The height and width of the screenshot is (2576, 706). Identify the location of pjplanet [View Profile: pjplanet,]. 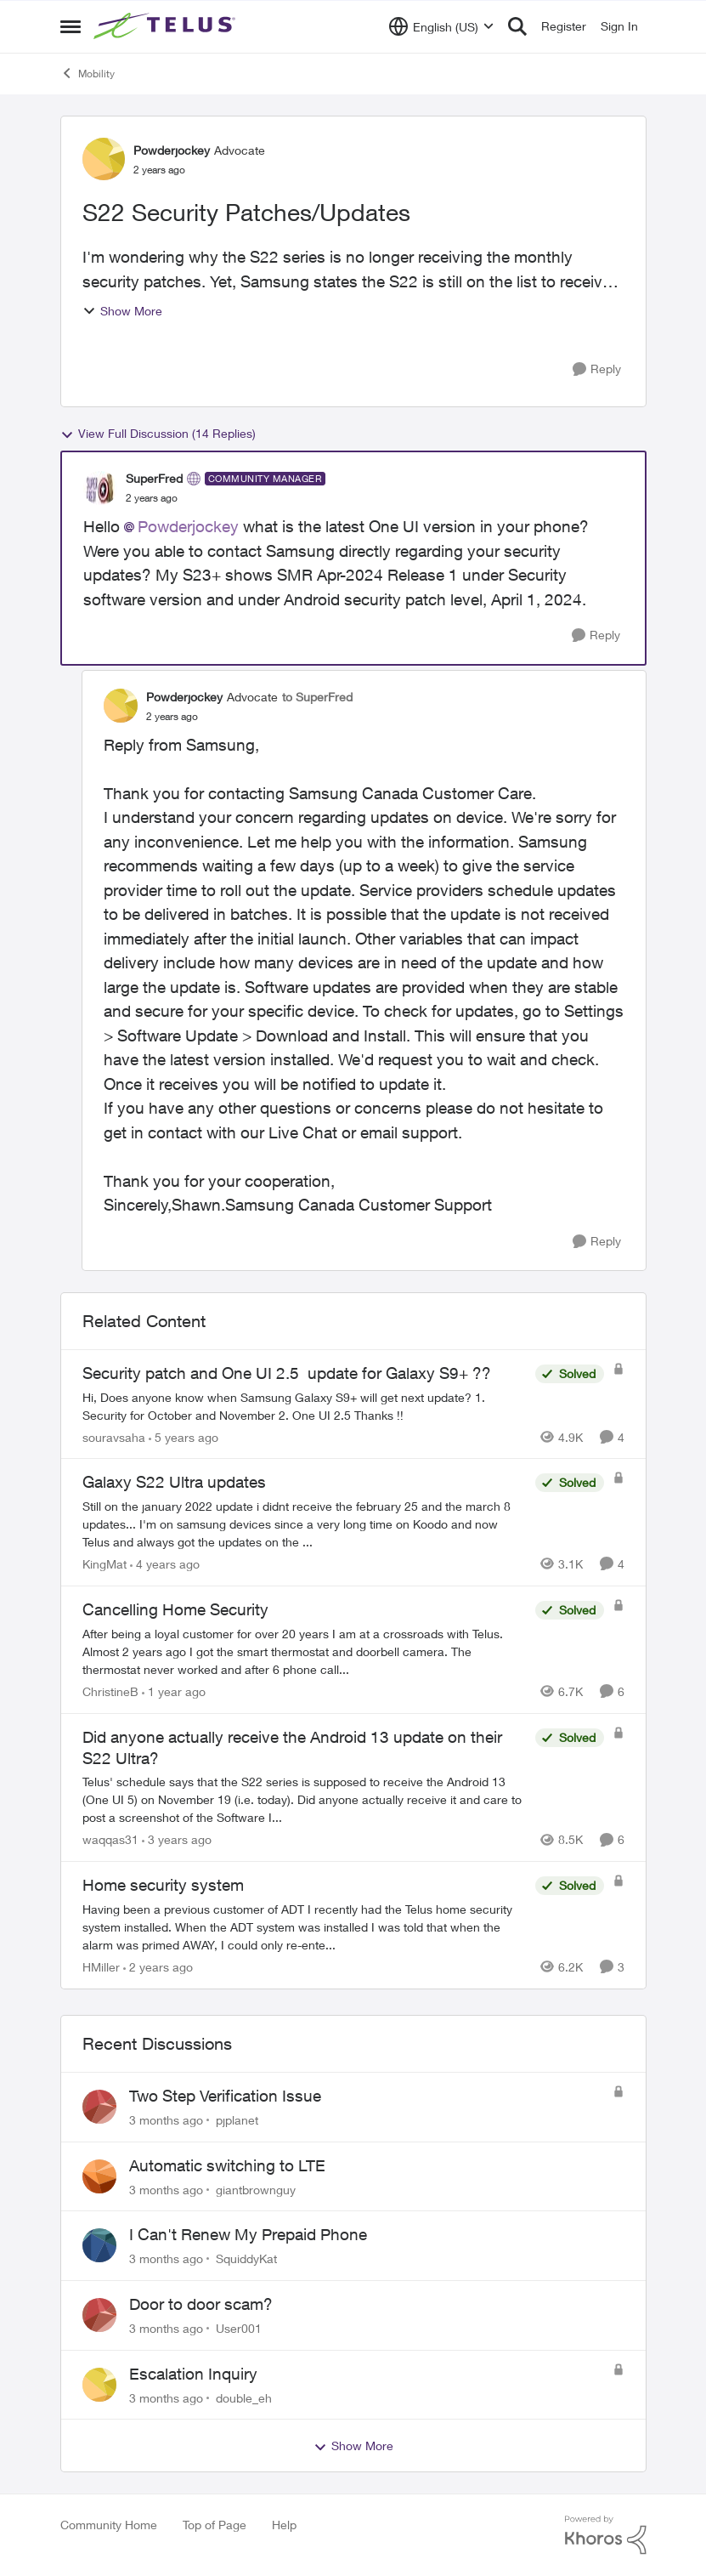
(237, 2120).